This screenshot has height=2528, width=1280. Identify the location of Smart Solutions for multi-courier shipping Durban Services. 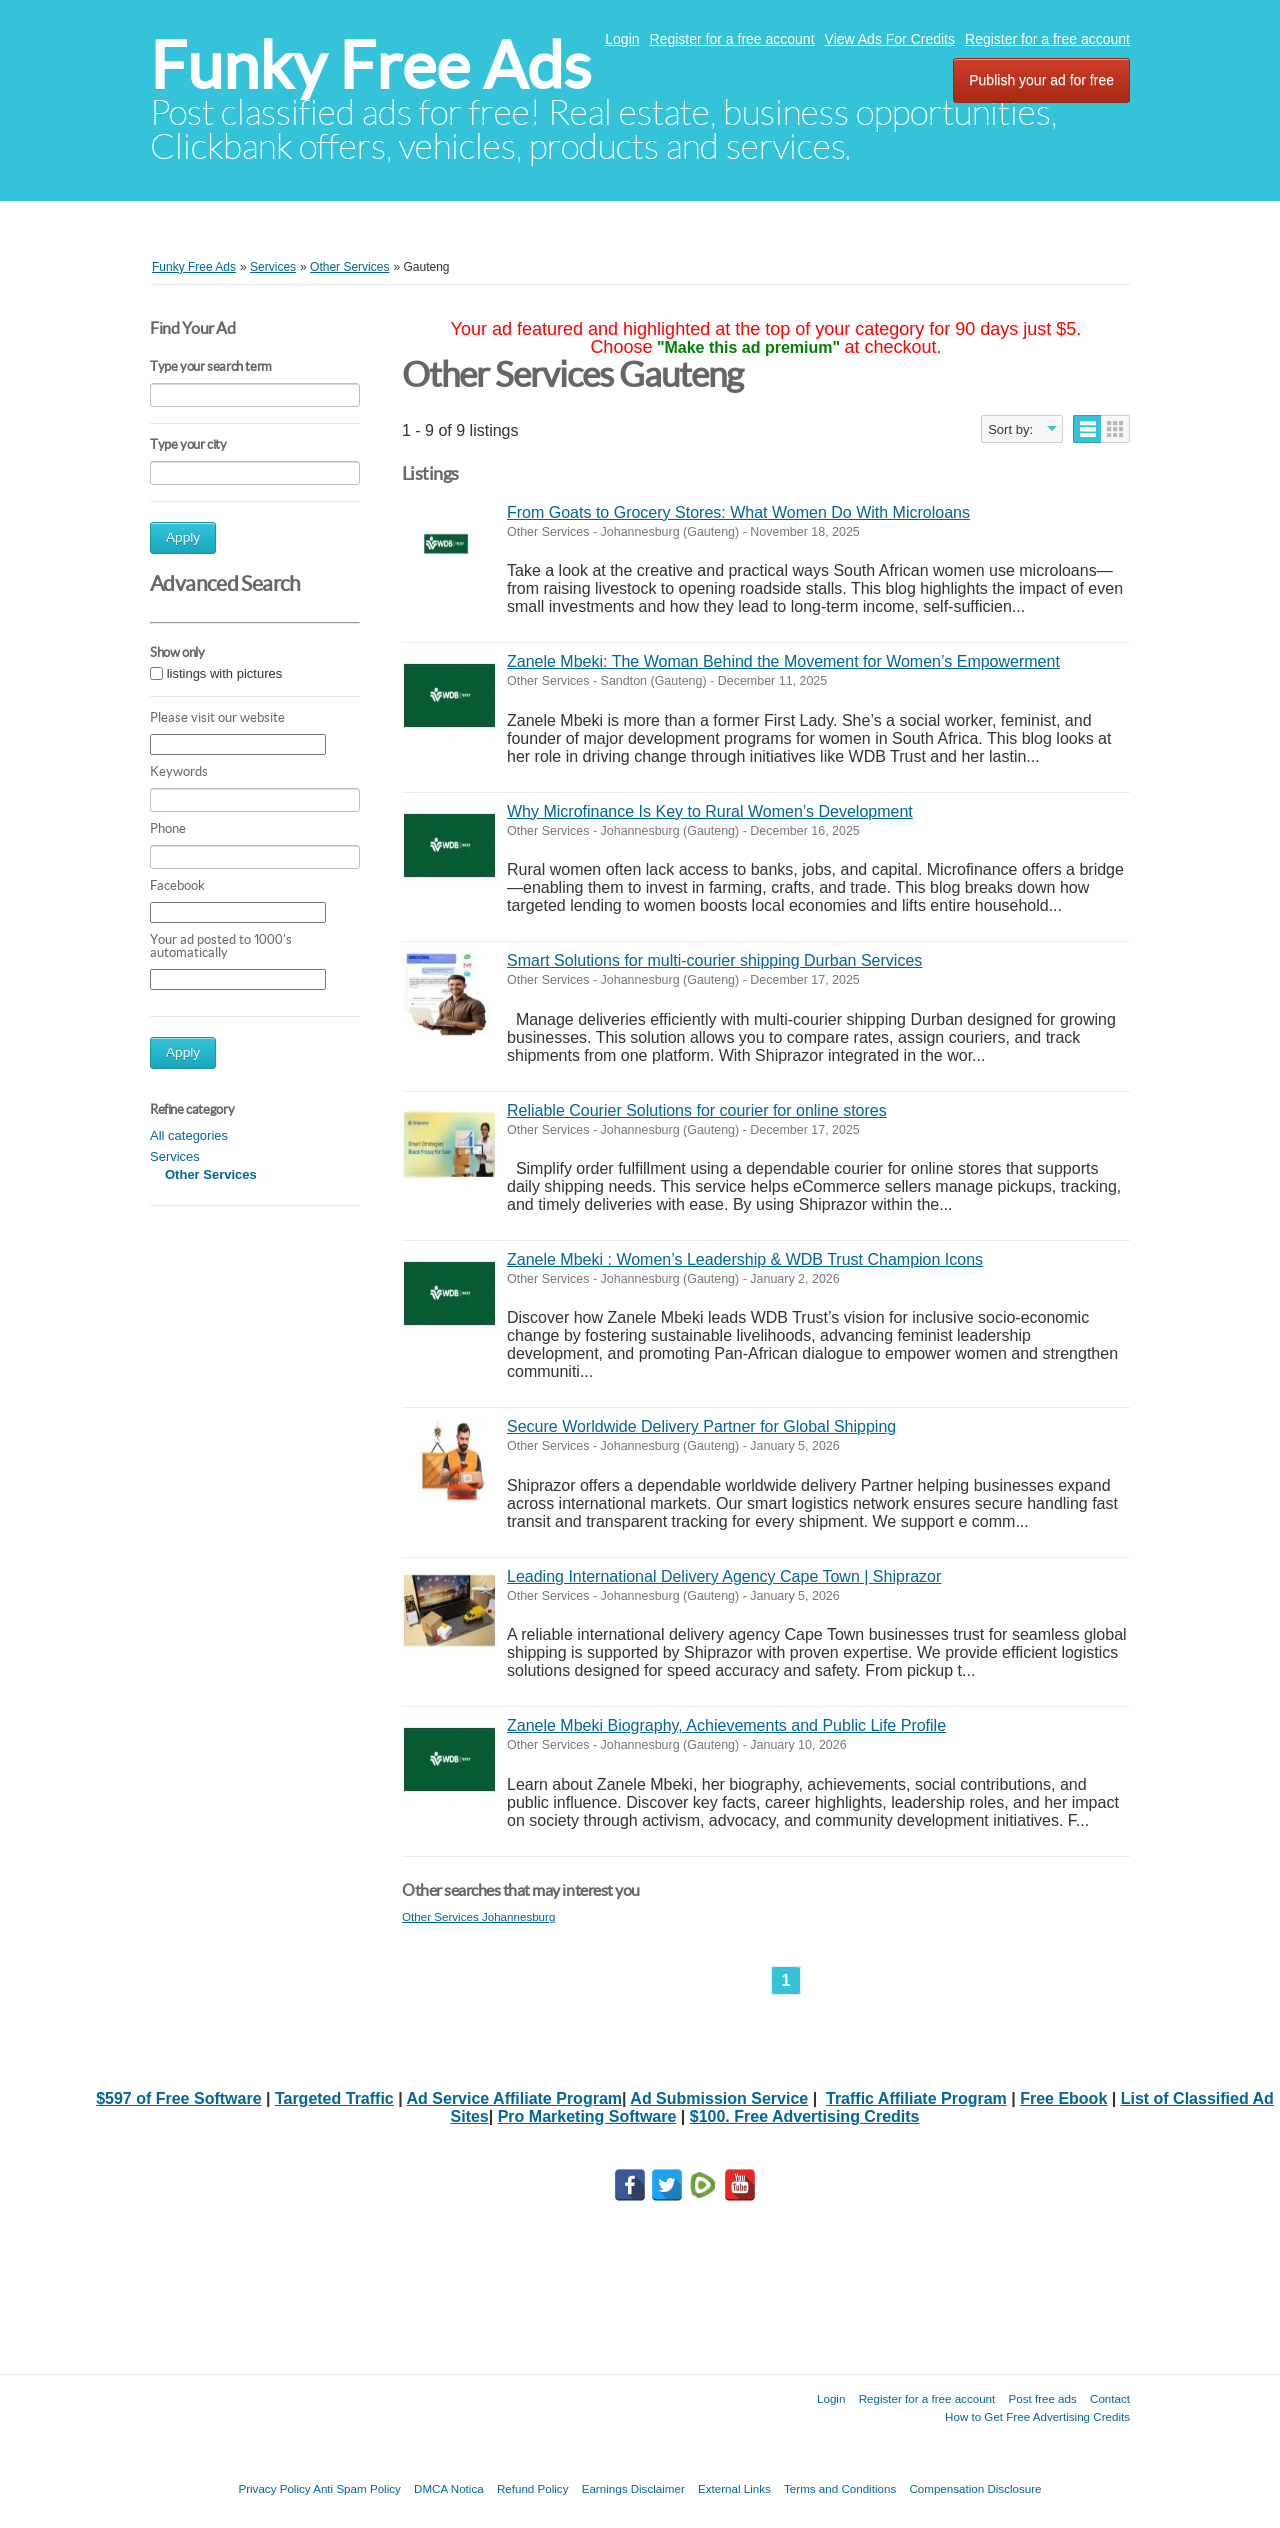
(714, 960).